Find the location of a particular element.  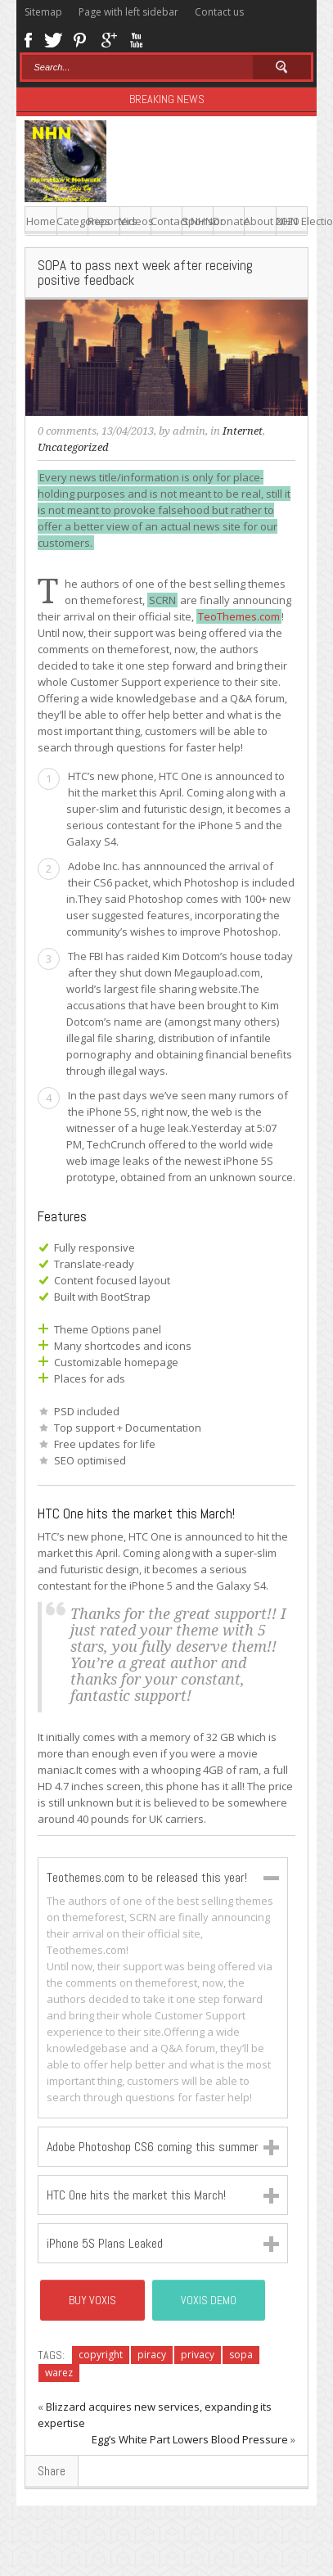

Close is located at coordinates (271, 1878).